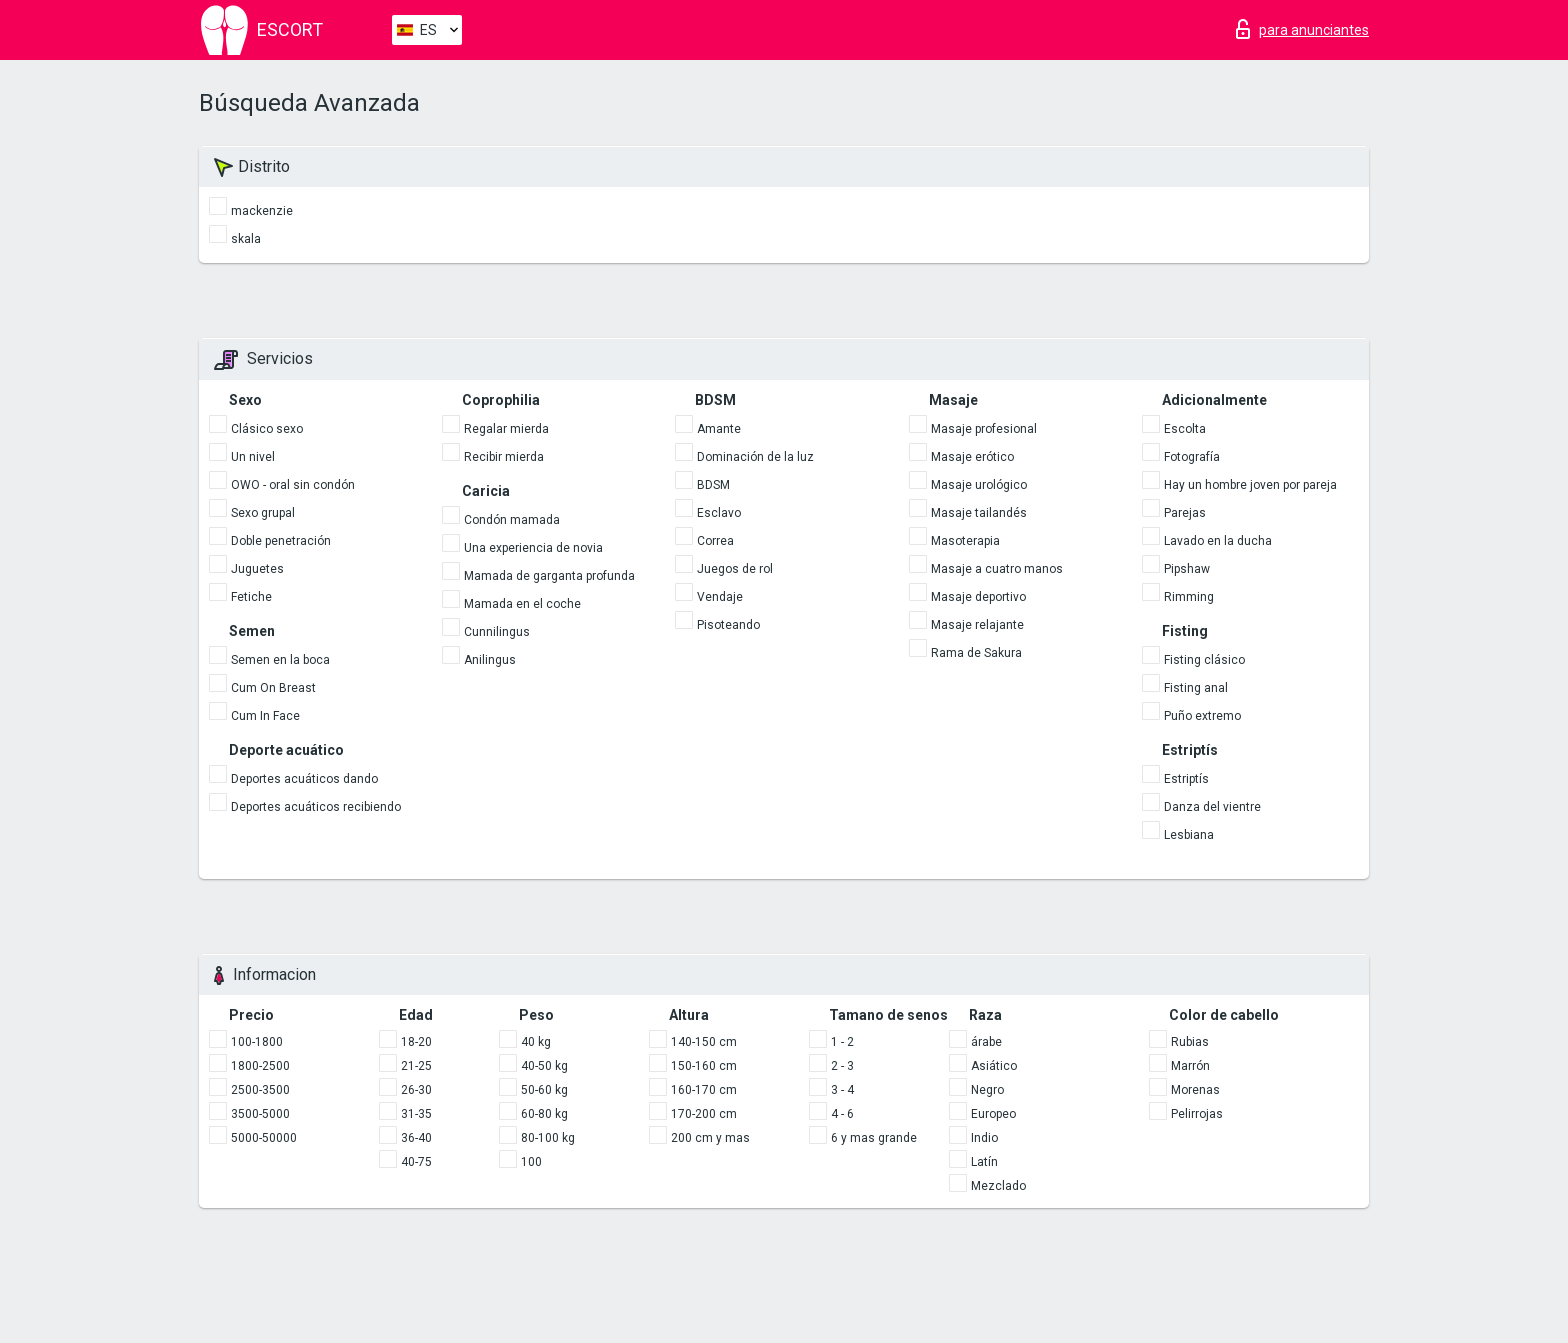  What do you see at coordinates (1218, 541) in the screenshot?
I see `Lavado en la ducha` at bounding box center [1218, 541].